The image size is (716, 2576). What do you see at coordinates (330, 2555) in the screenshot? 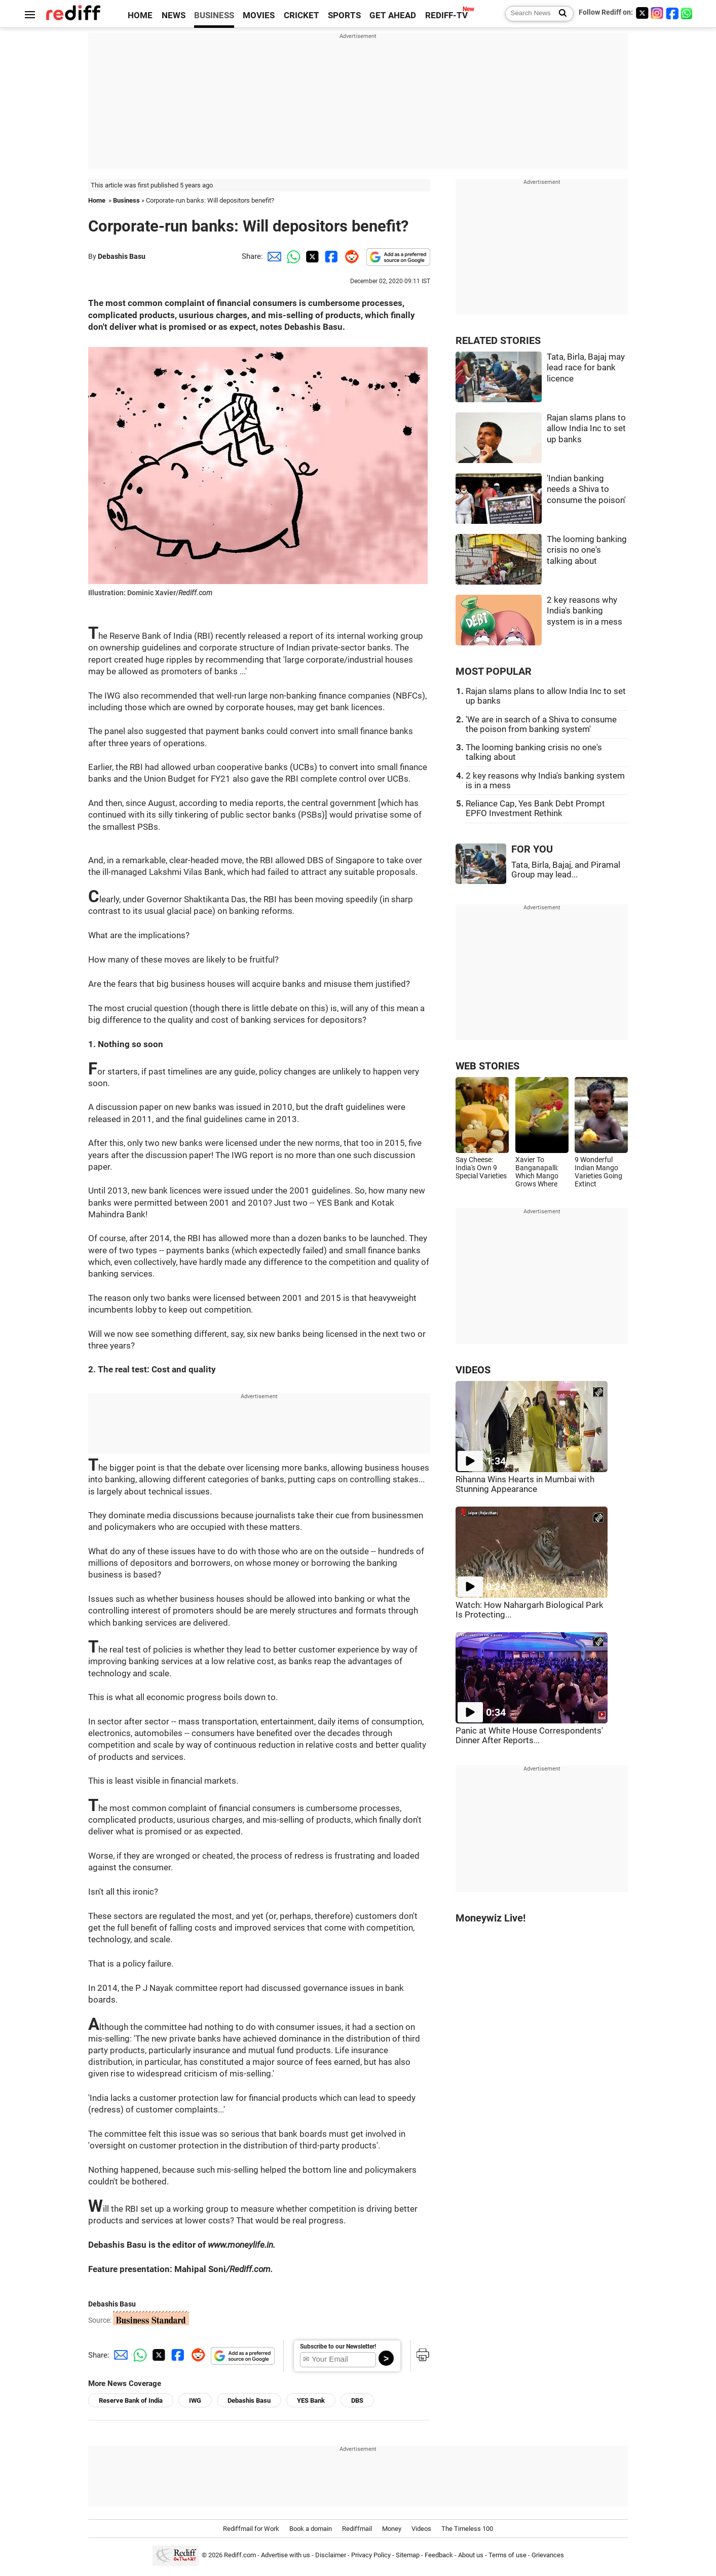
I see `Disclaimer` at bounding box center [330, 2555].